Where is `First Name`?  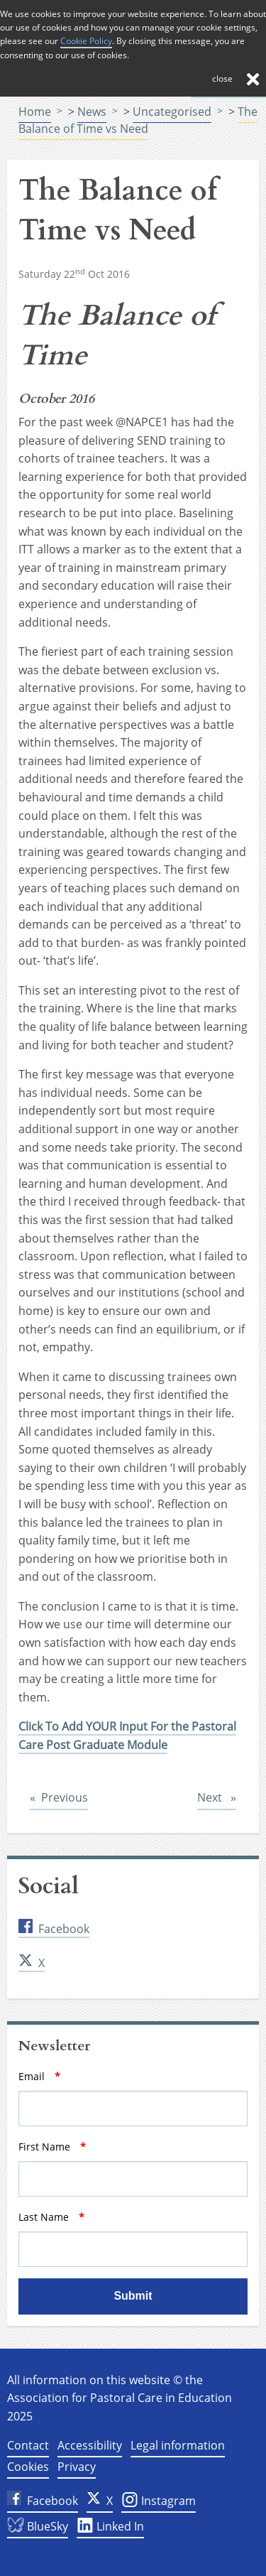
First Name is located at coordinates (76, 2146).